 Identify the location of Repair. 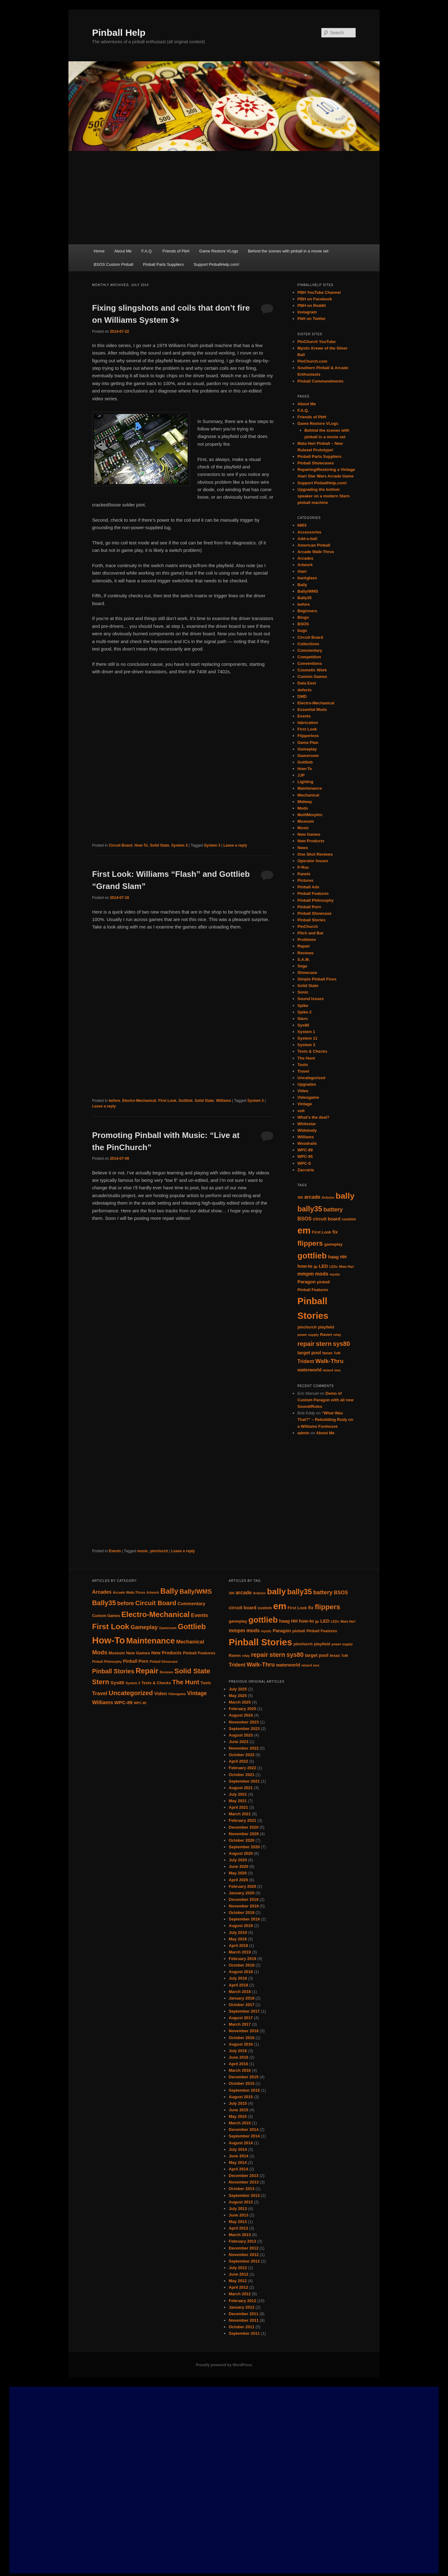
(303, 946).